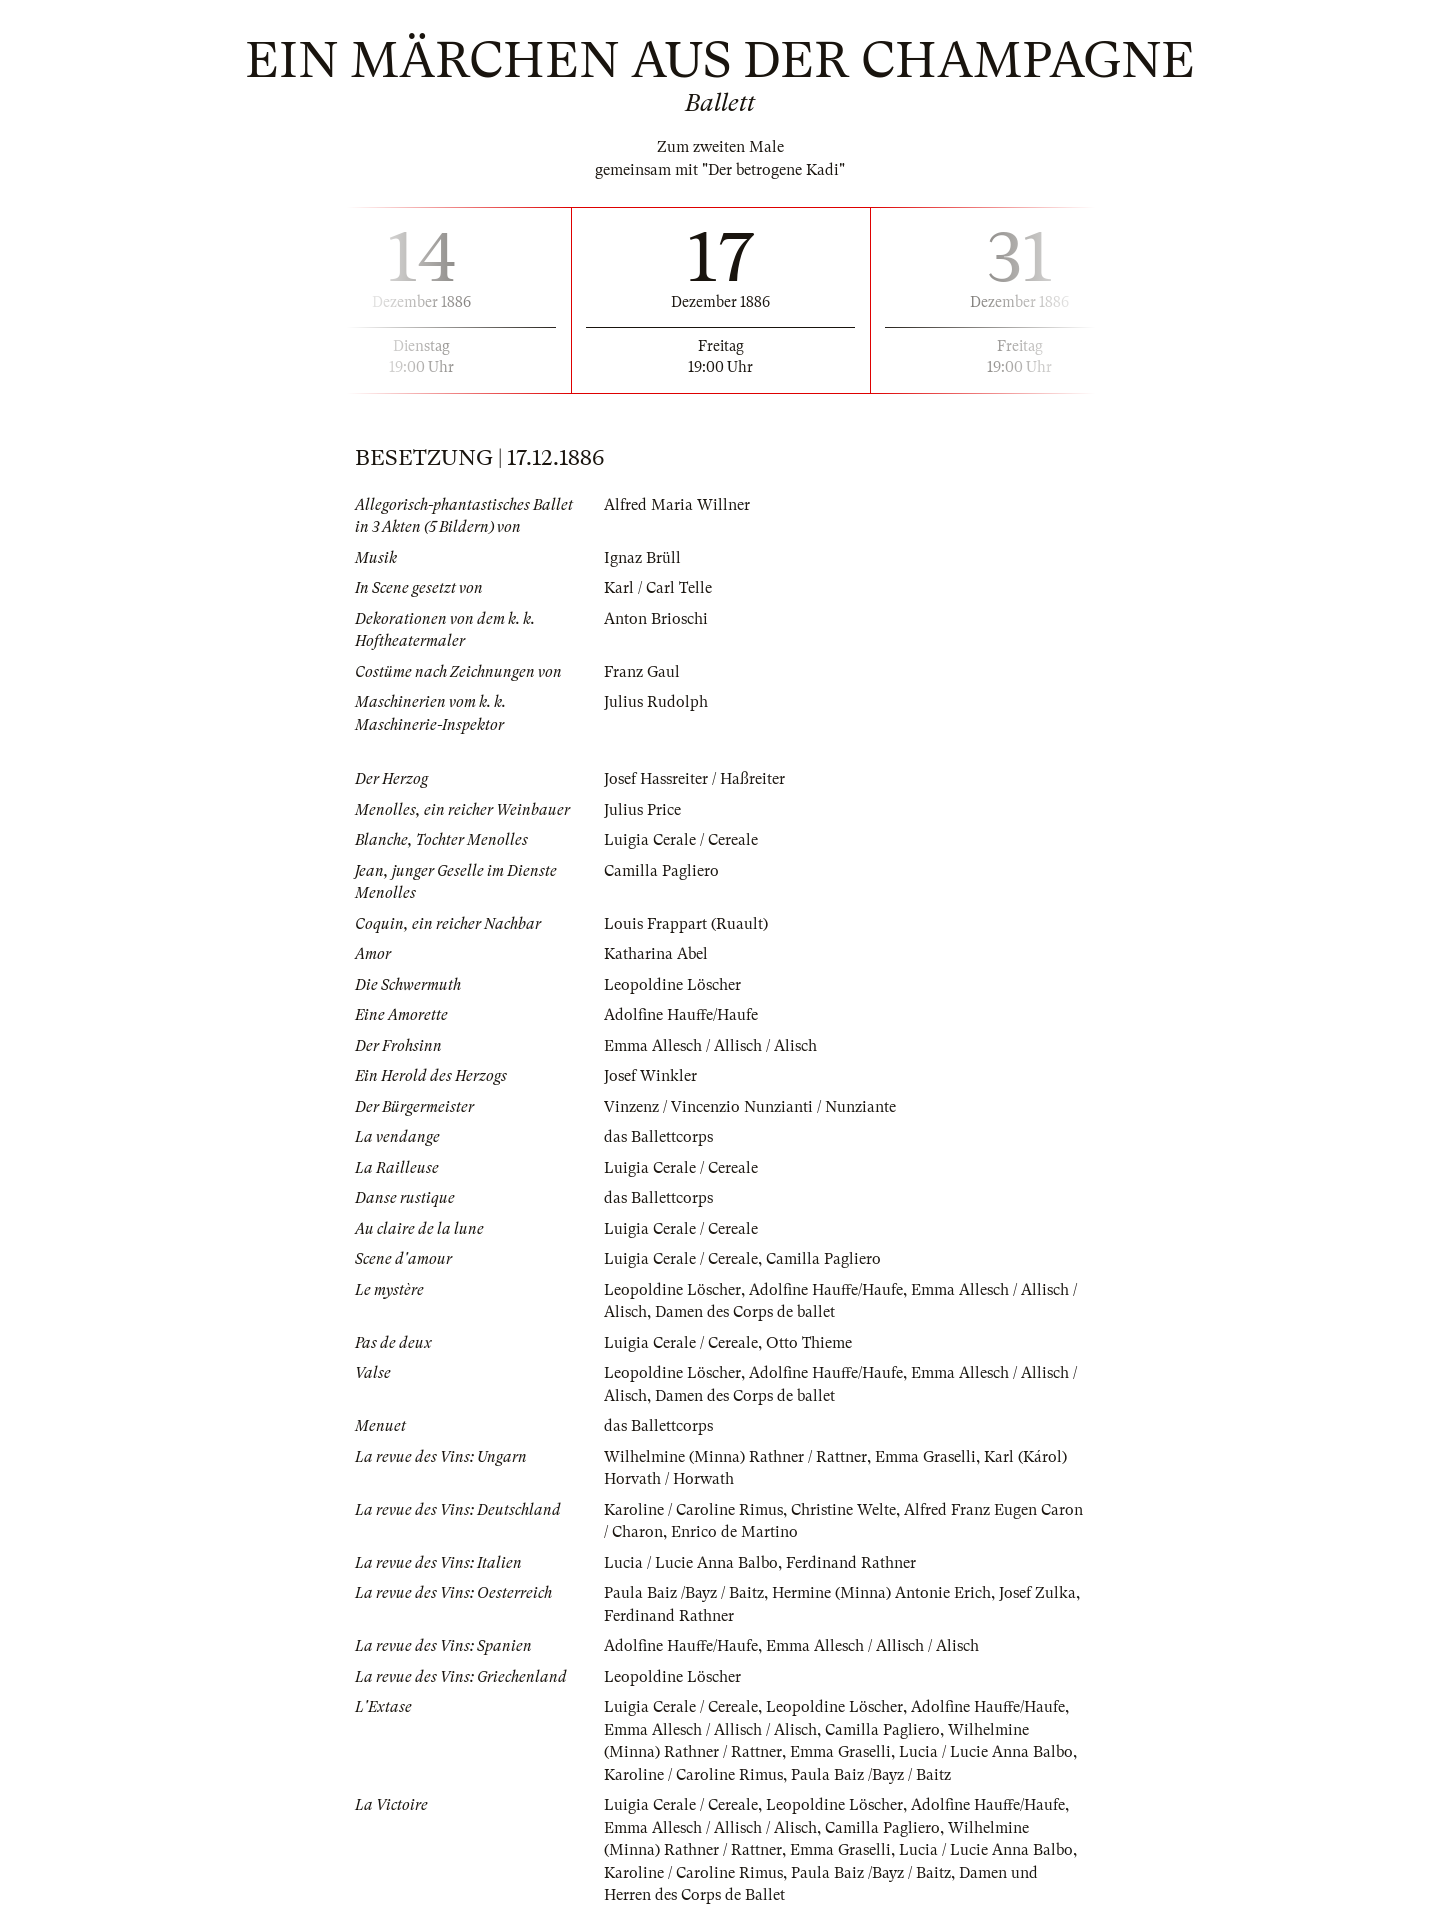 Image resolution: width=1440 pixels, height=1911 pixels. Describe the element at coordinates (843, 1510) in the screenshot. I see `Christine Welte` at that location.